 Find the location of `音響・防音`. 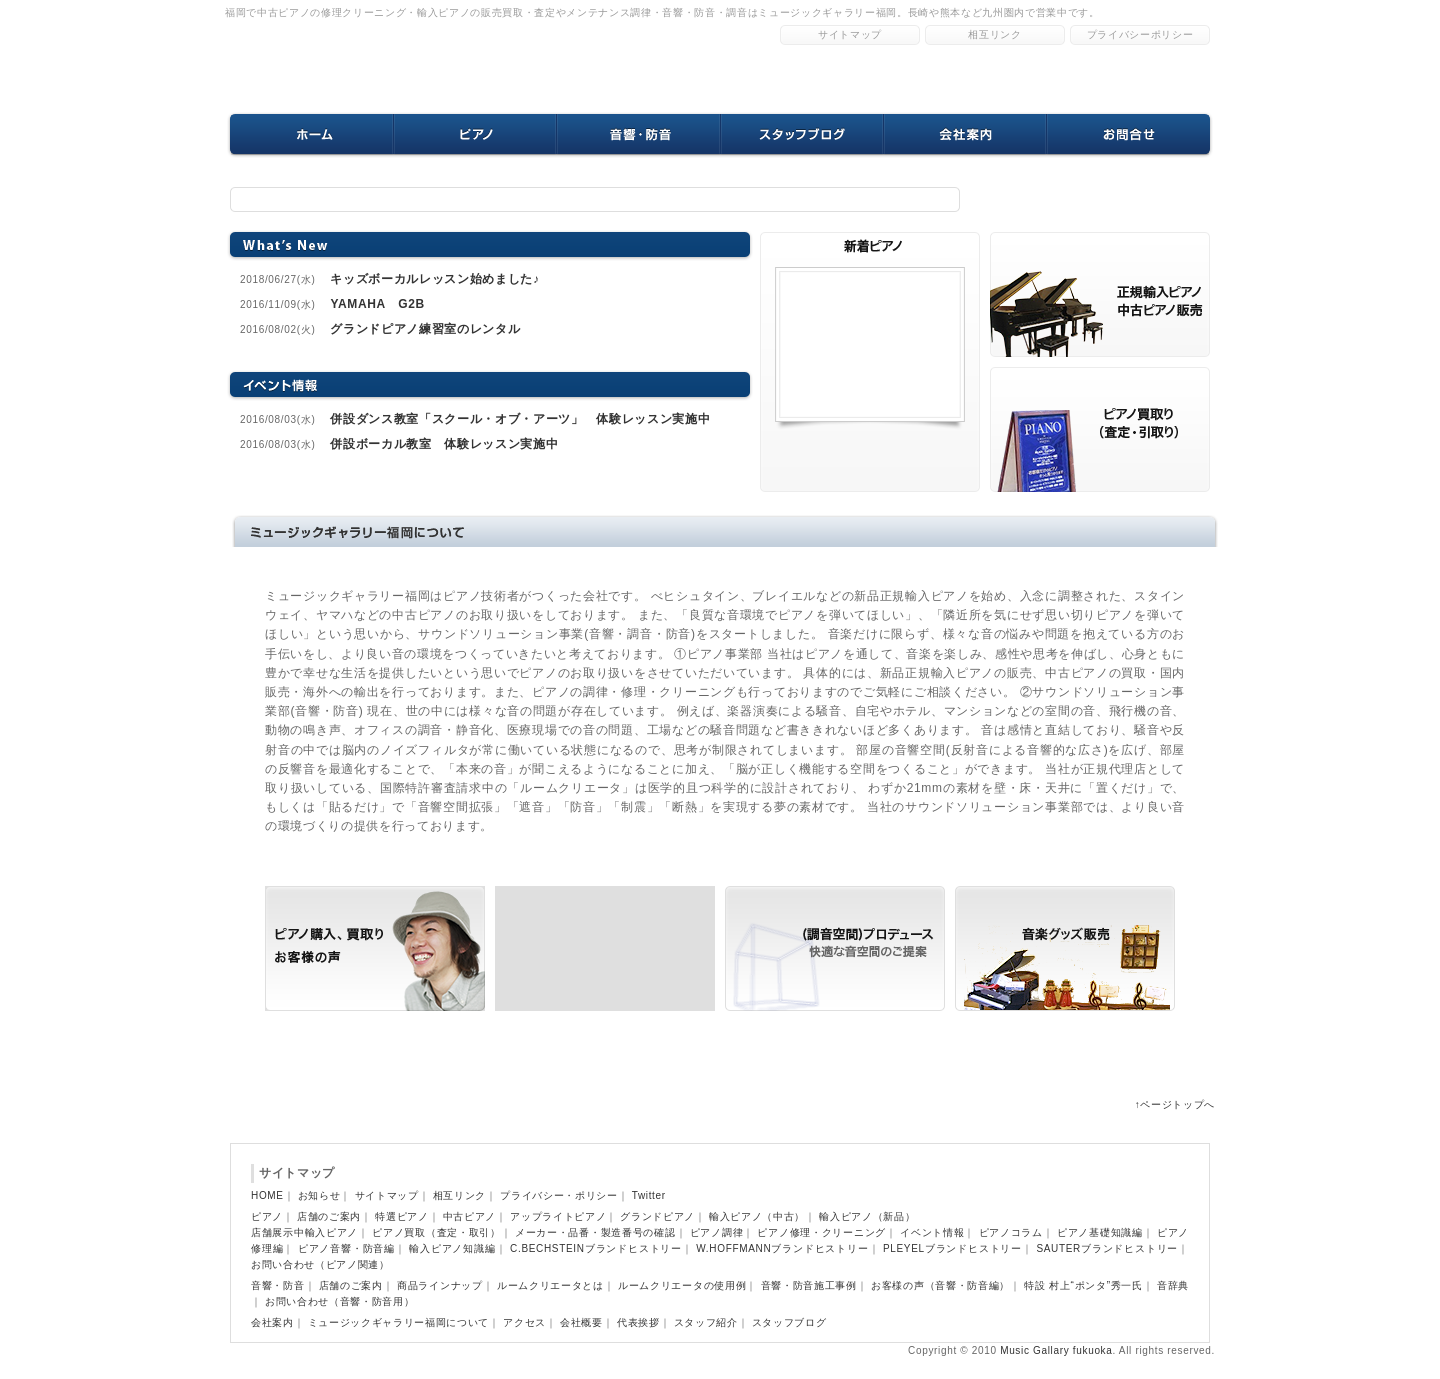

音響・防音 is located at coordinates (638, 135).